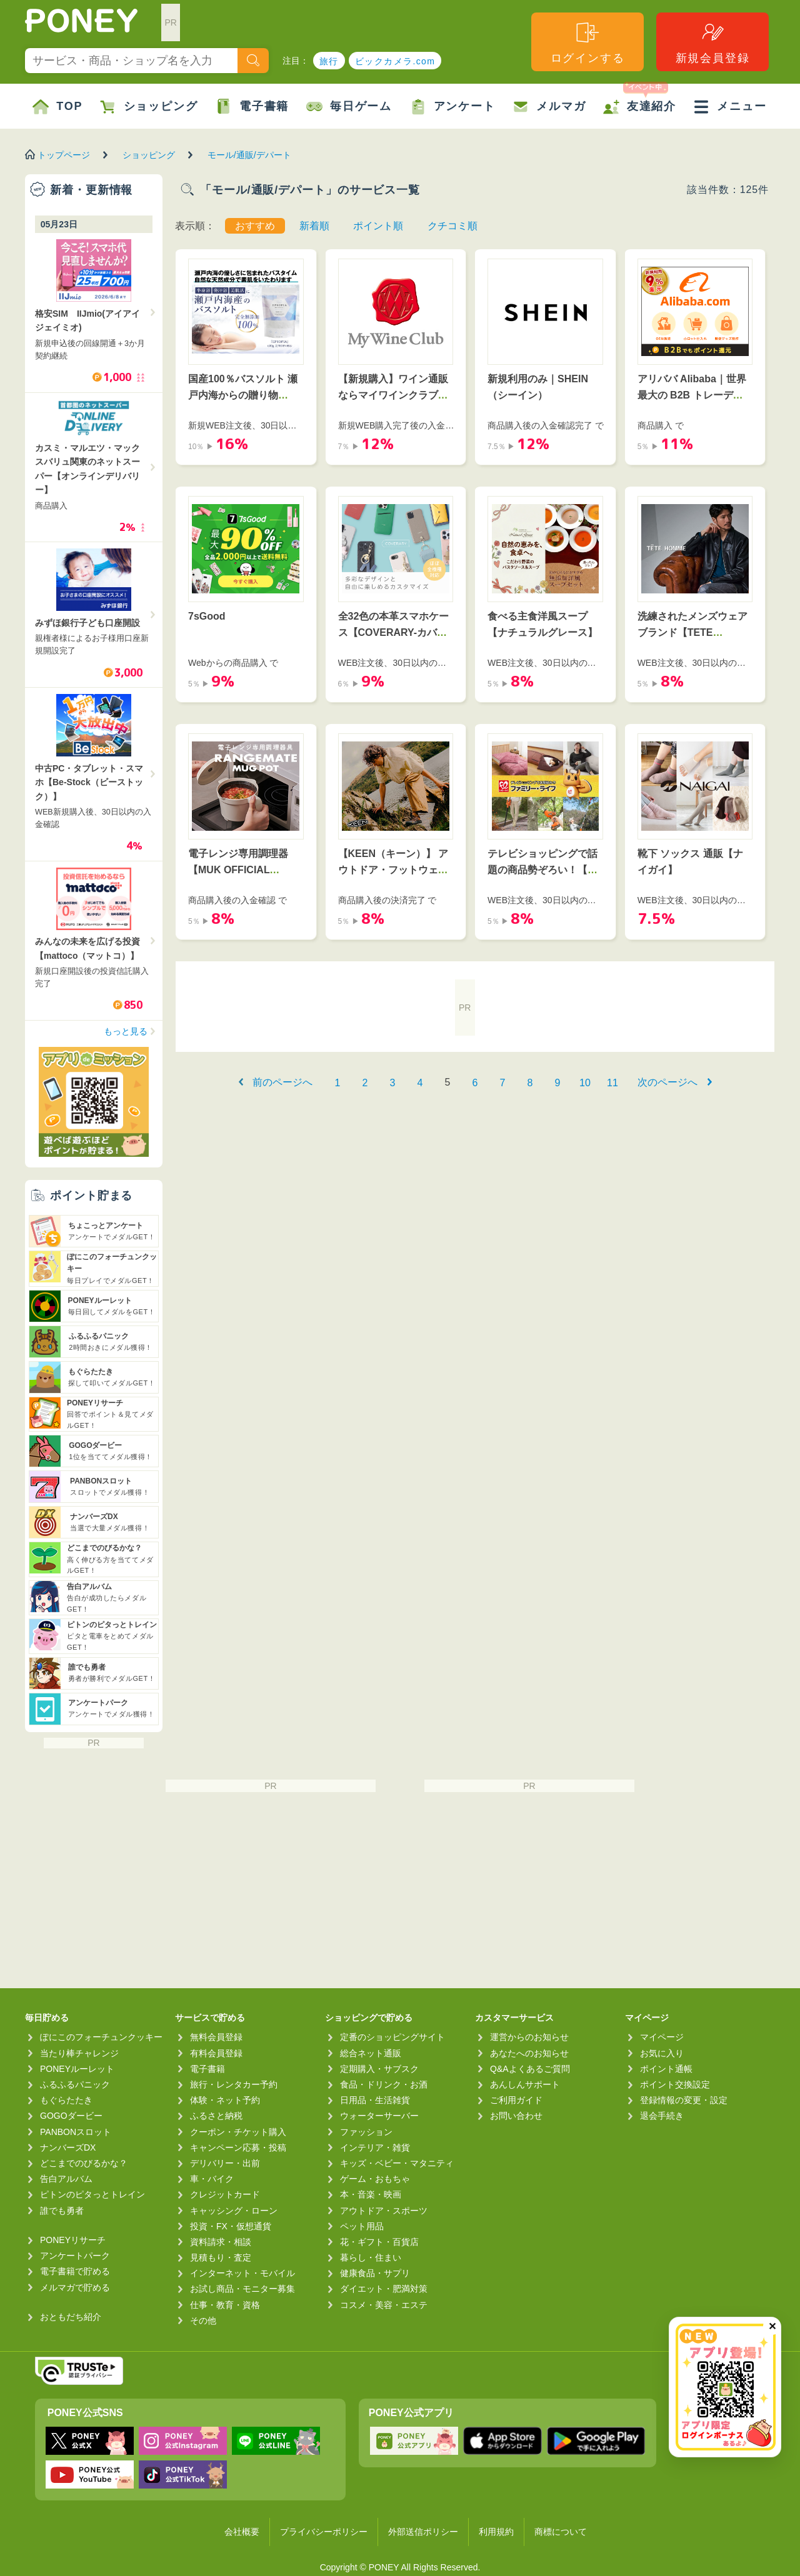 The width and height of the screenshot is (800, 2576). I want to click on 新規会員登録, so click(713, 42).